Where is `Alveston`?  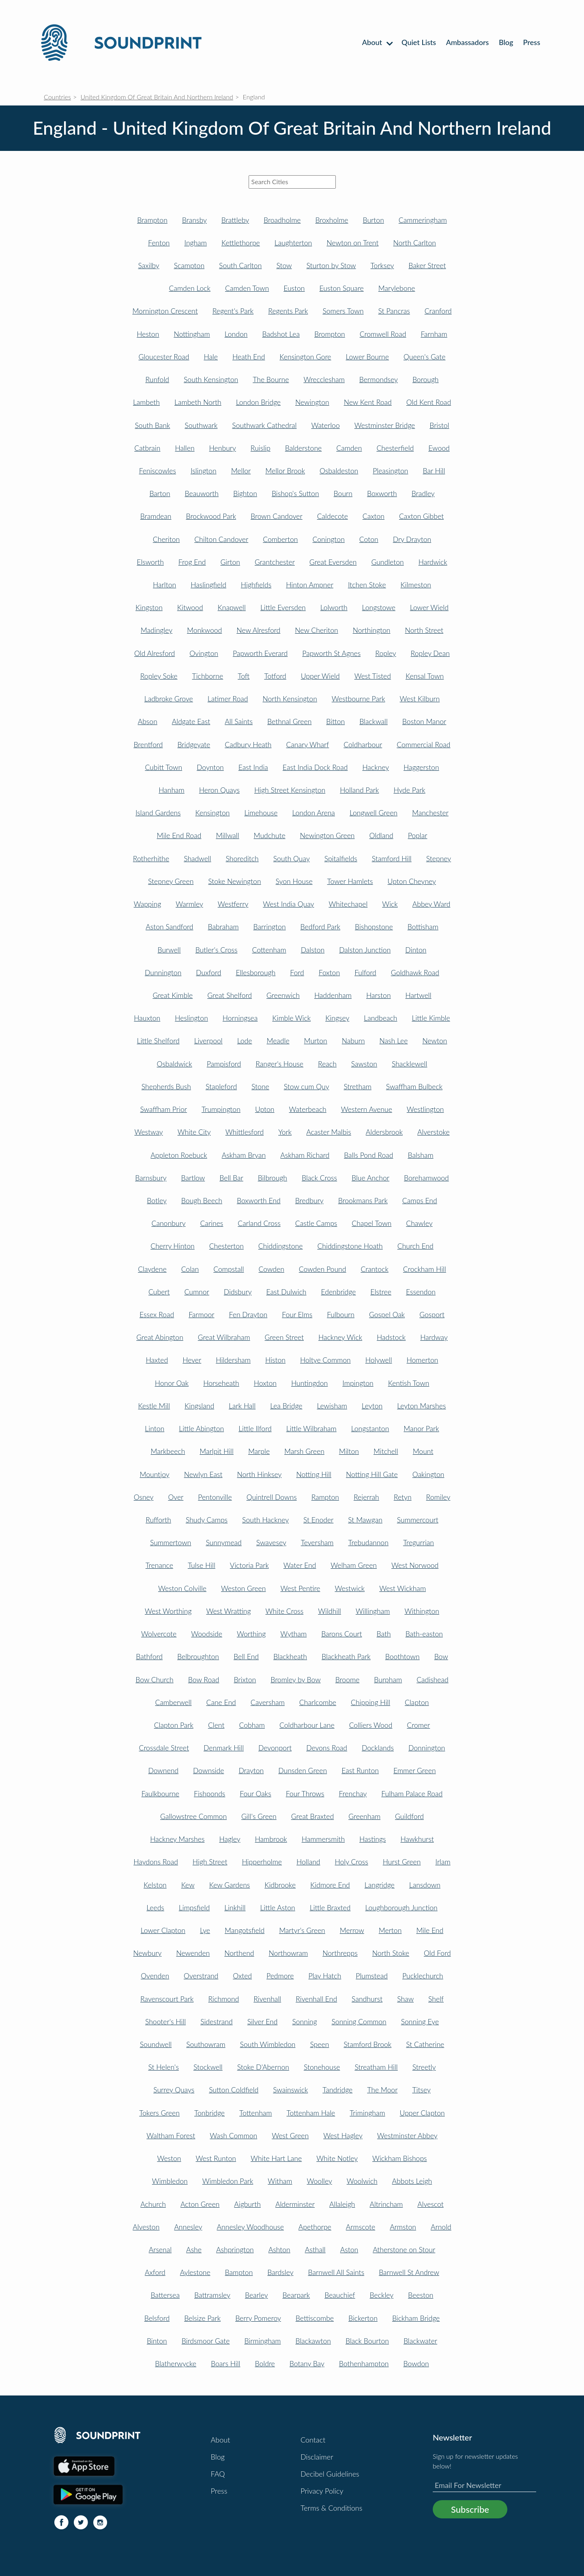 Alveston is located at coordinates (146, 2227).